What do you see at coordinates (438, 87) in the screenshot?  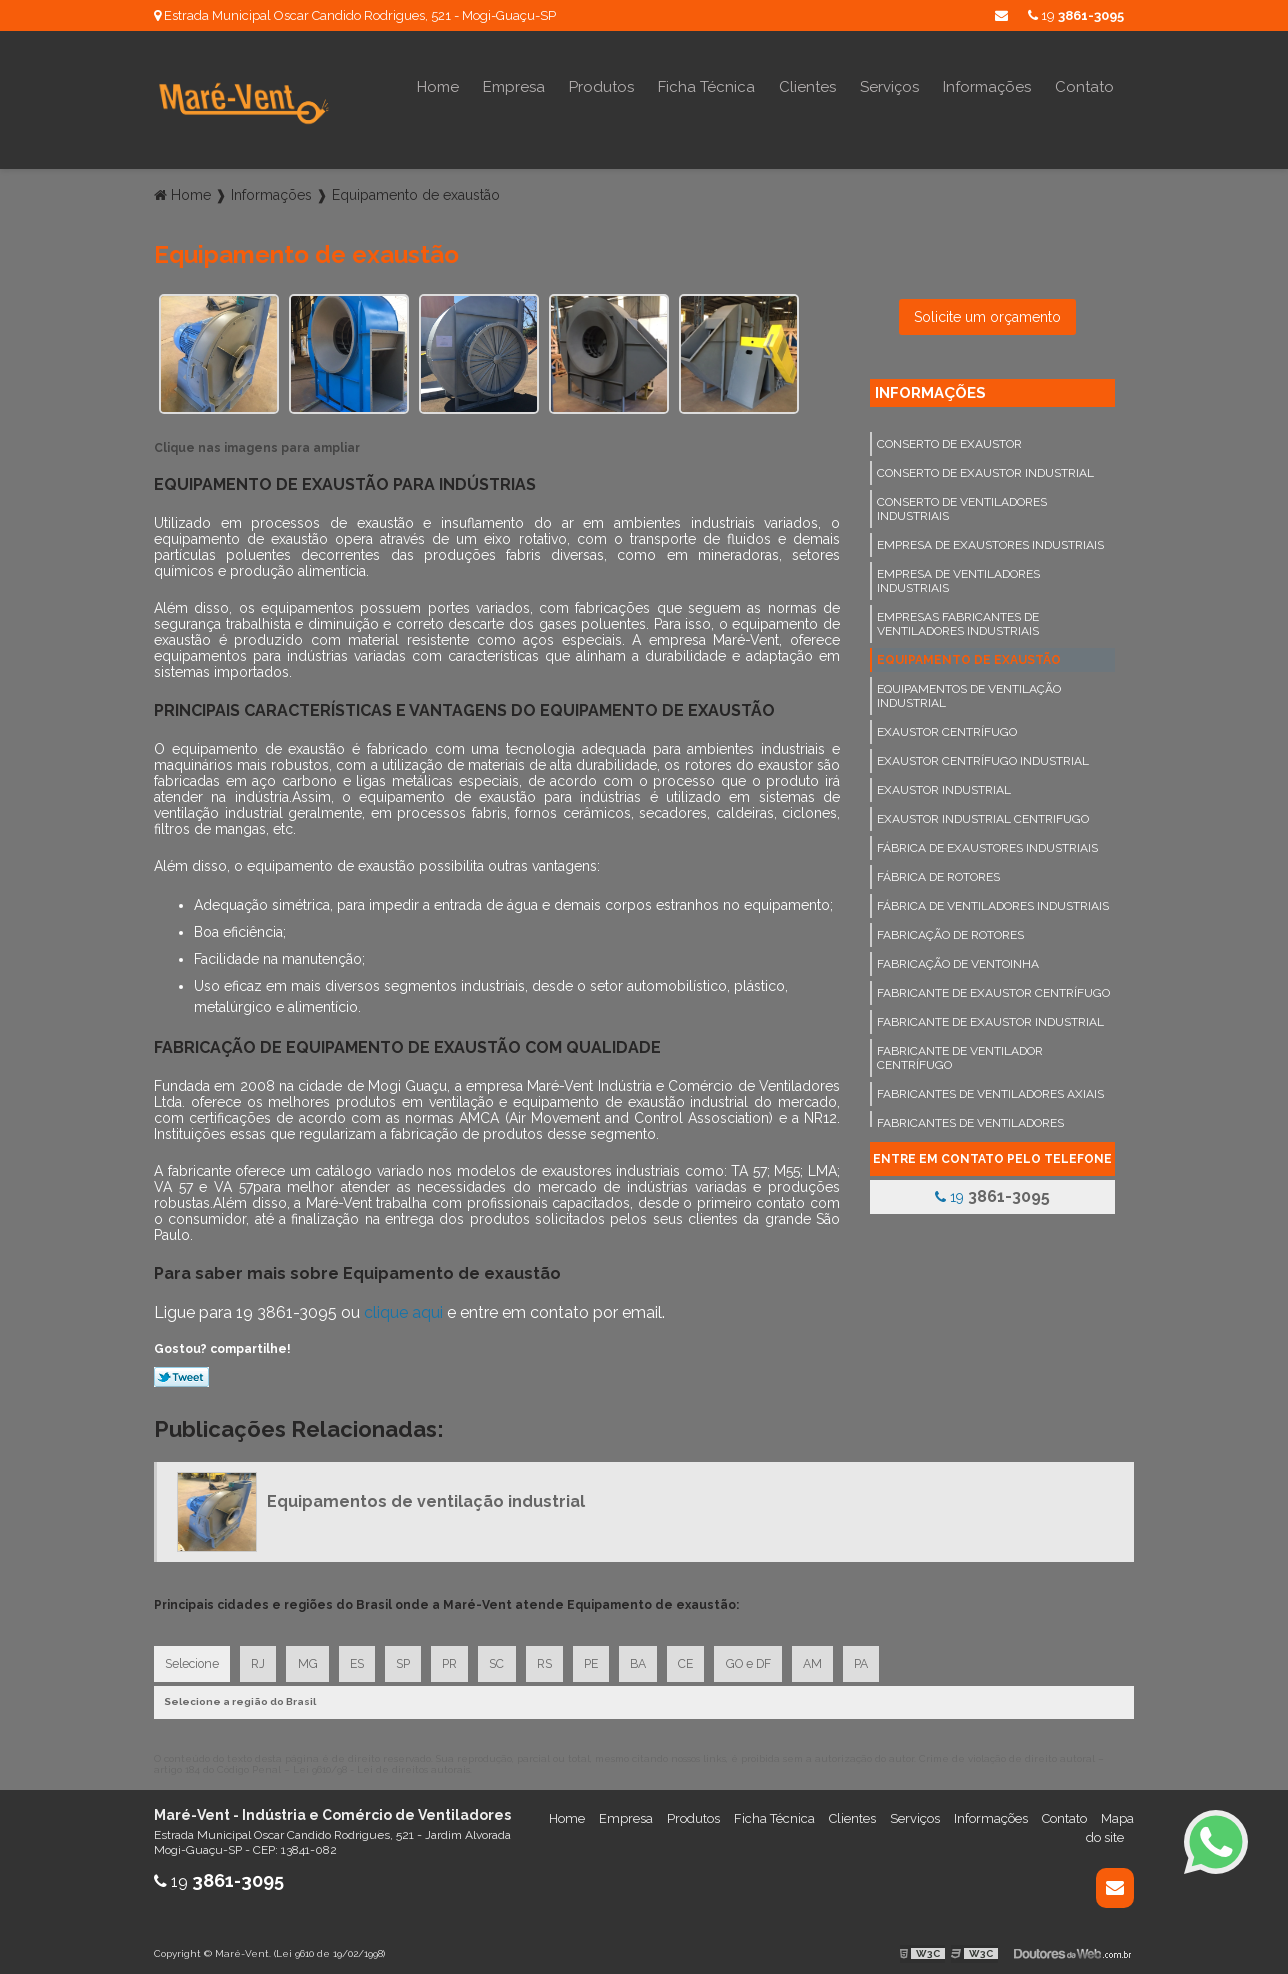 I see `Home` at bounding box center [438, 87].